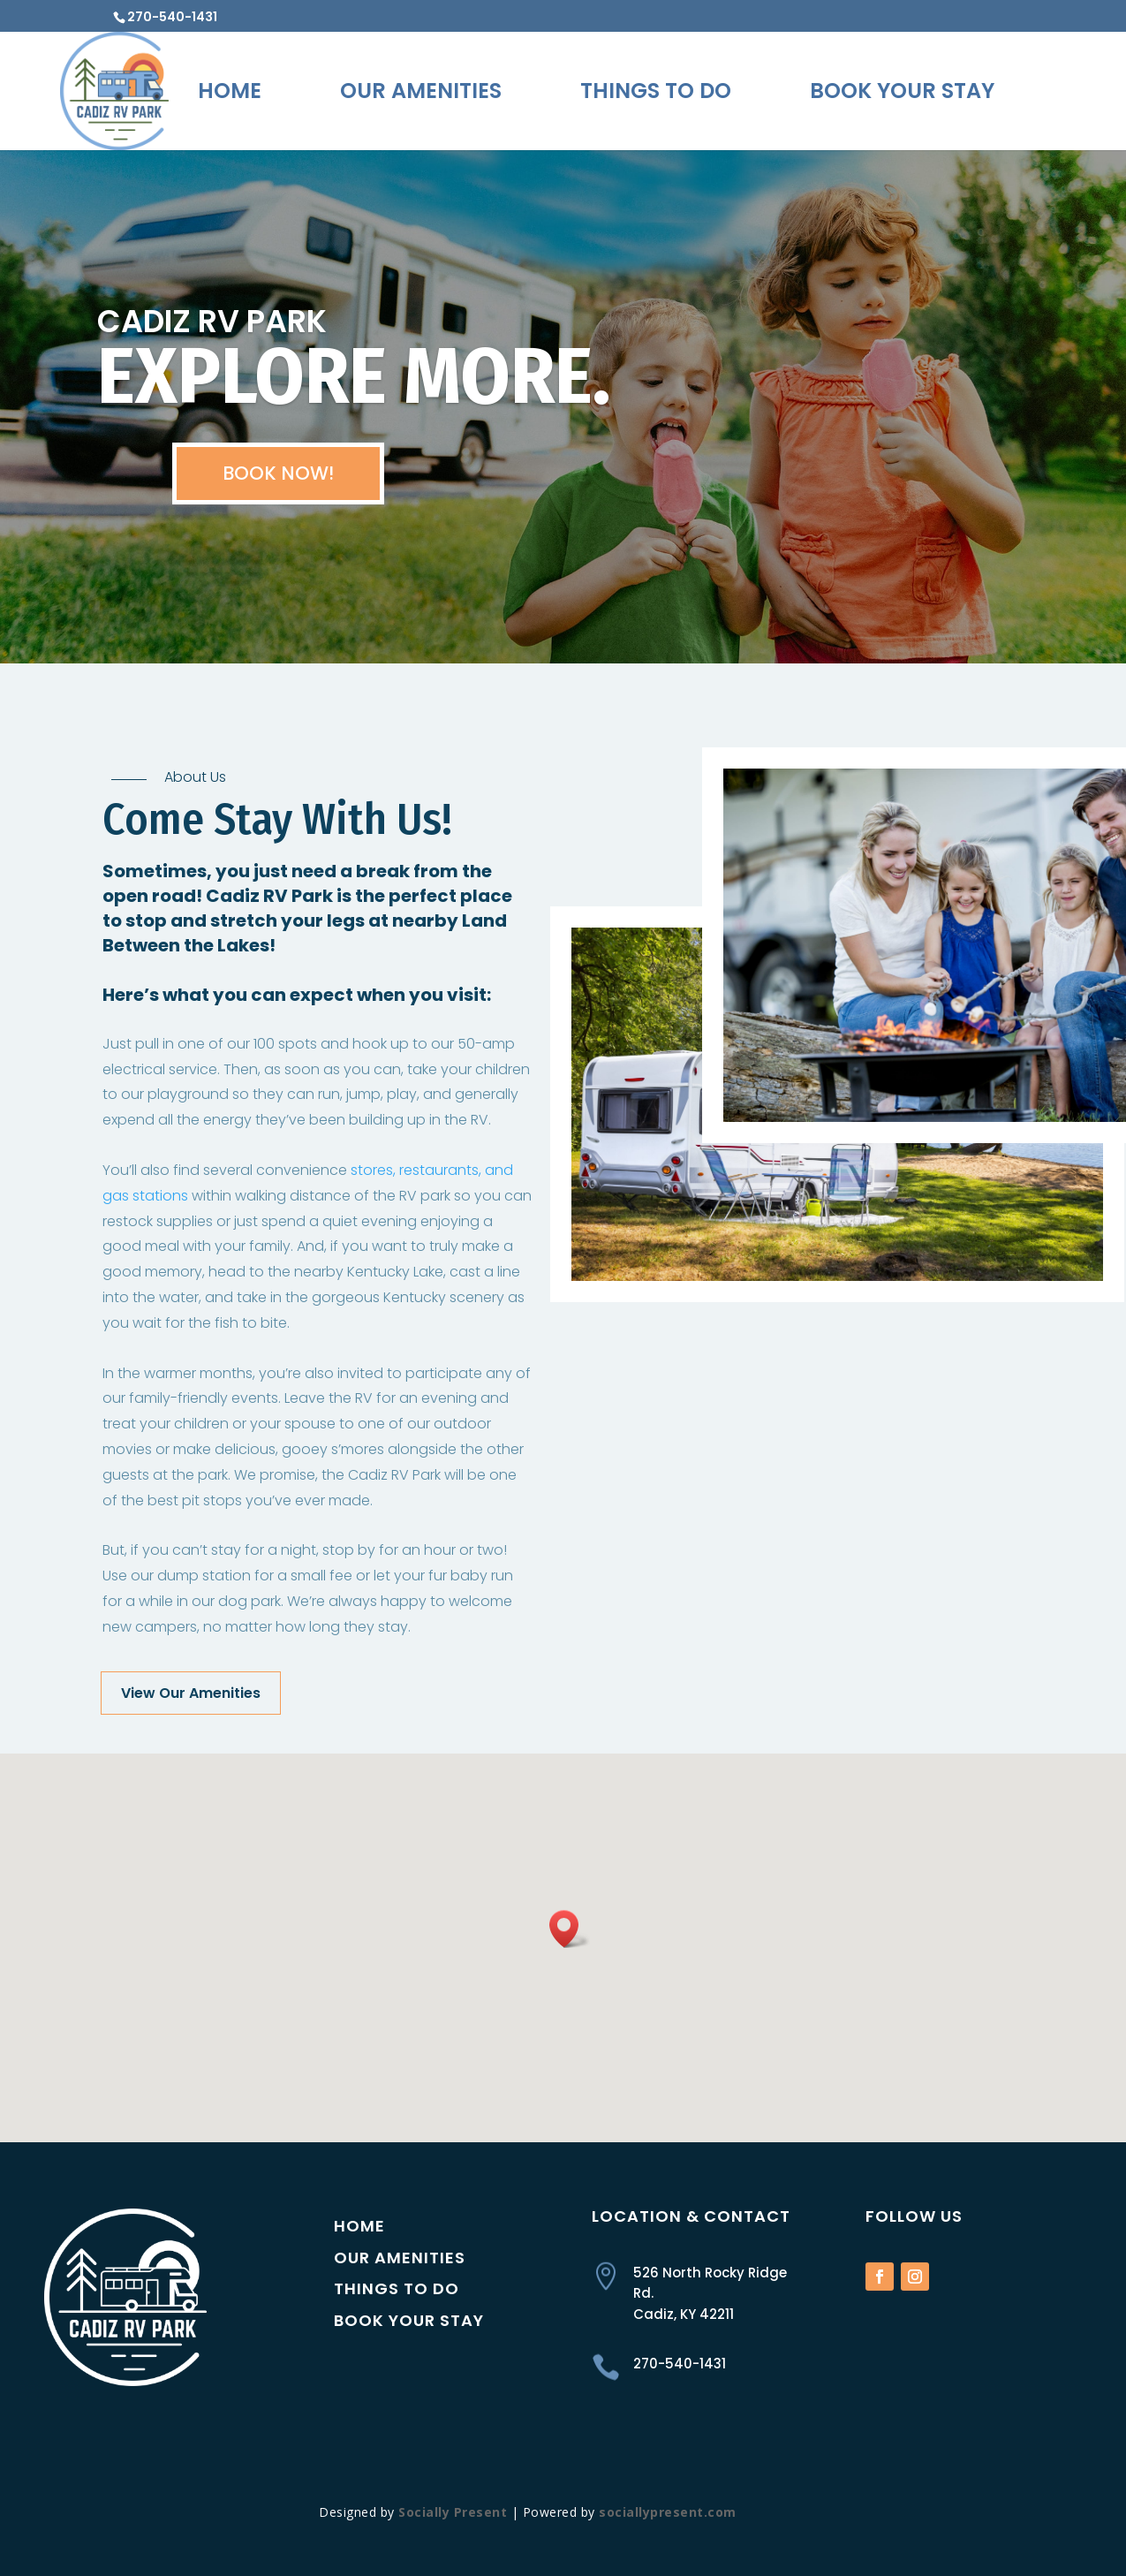 The height and width of the screenshot is (2576, 1126). Describe the element at coordinates (655, 91) in the screenshot. I see `Things To Do` at that location.